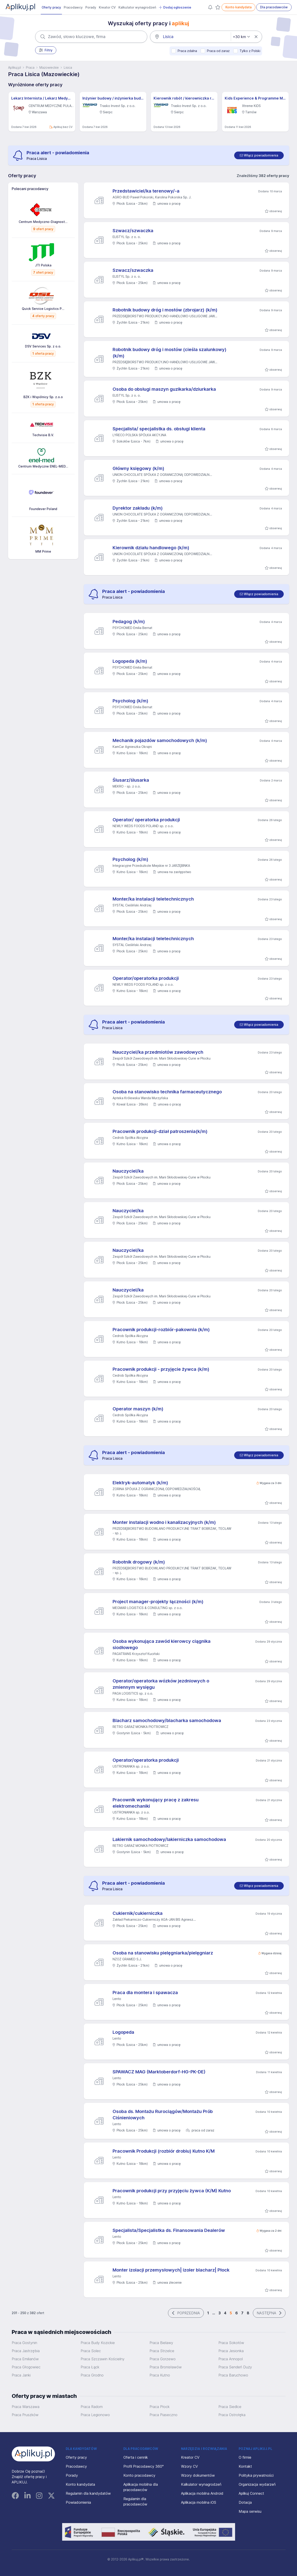  What do you see at coordinates (162, 1644) in the screenshot?
I see `Osoba wykonująca zawód kierowcy ciągnika siodłowego` at bounding box center [162, 1644].